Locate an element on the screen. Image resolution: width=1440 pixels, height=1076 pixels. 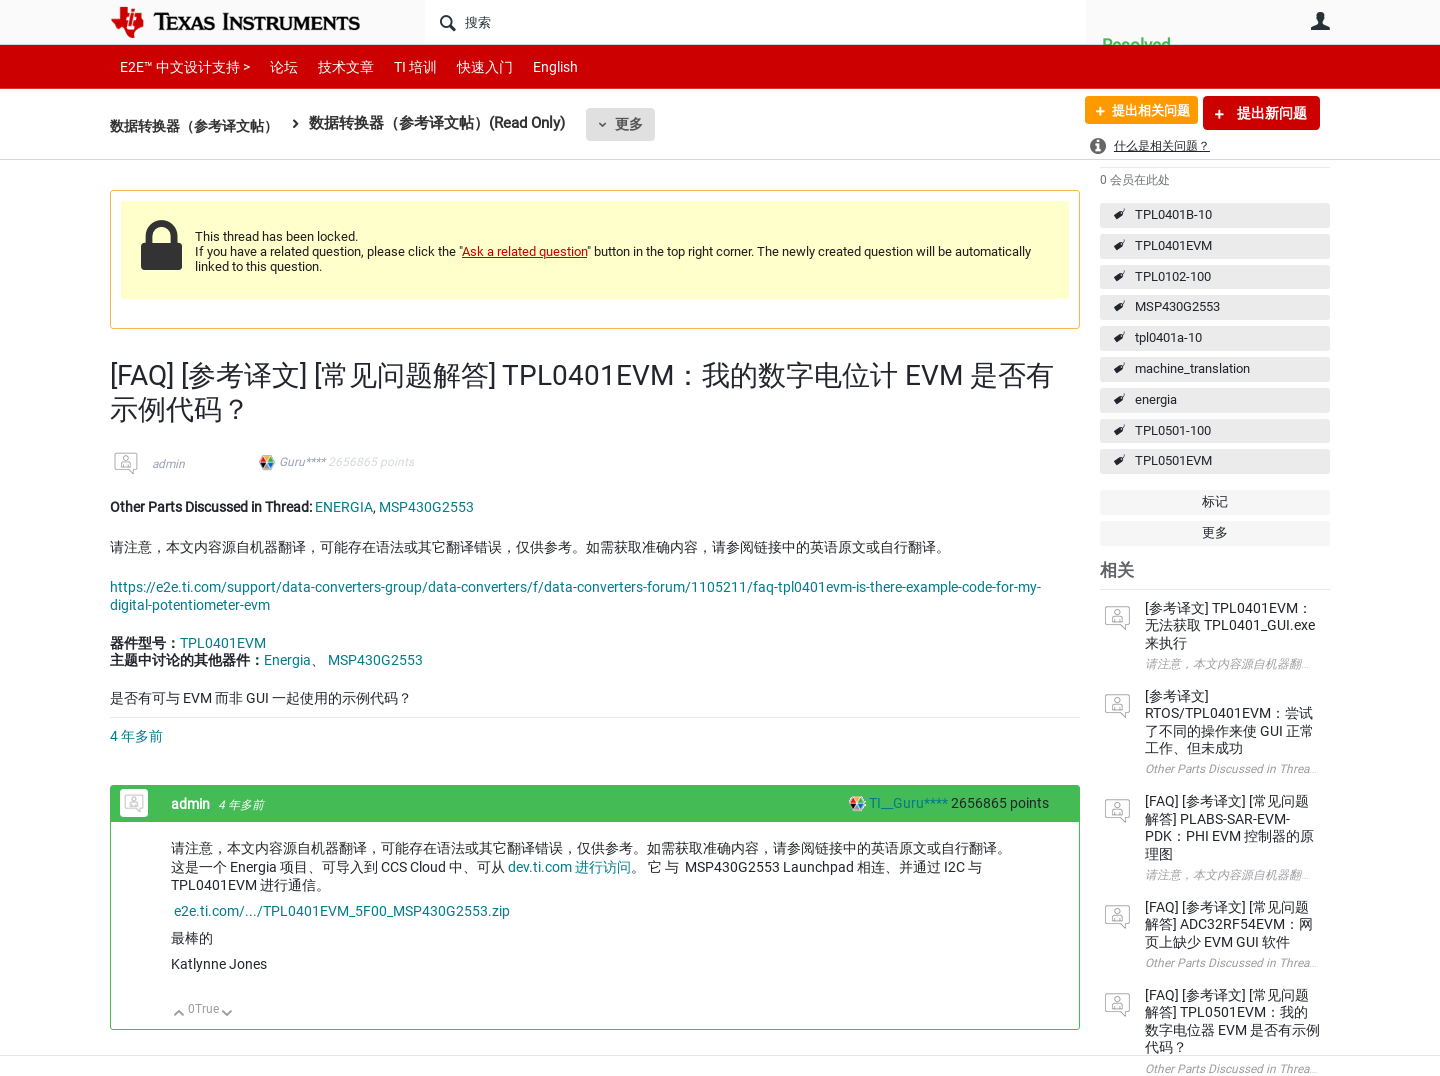
e2e.ti.com/.../TPL0401EVM_5F00_MSP430G2553.zip is located at coordinates (342, 911).